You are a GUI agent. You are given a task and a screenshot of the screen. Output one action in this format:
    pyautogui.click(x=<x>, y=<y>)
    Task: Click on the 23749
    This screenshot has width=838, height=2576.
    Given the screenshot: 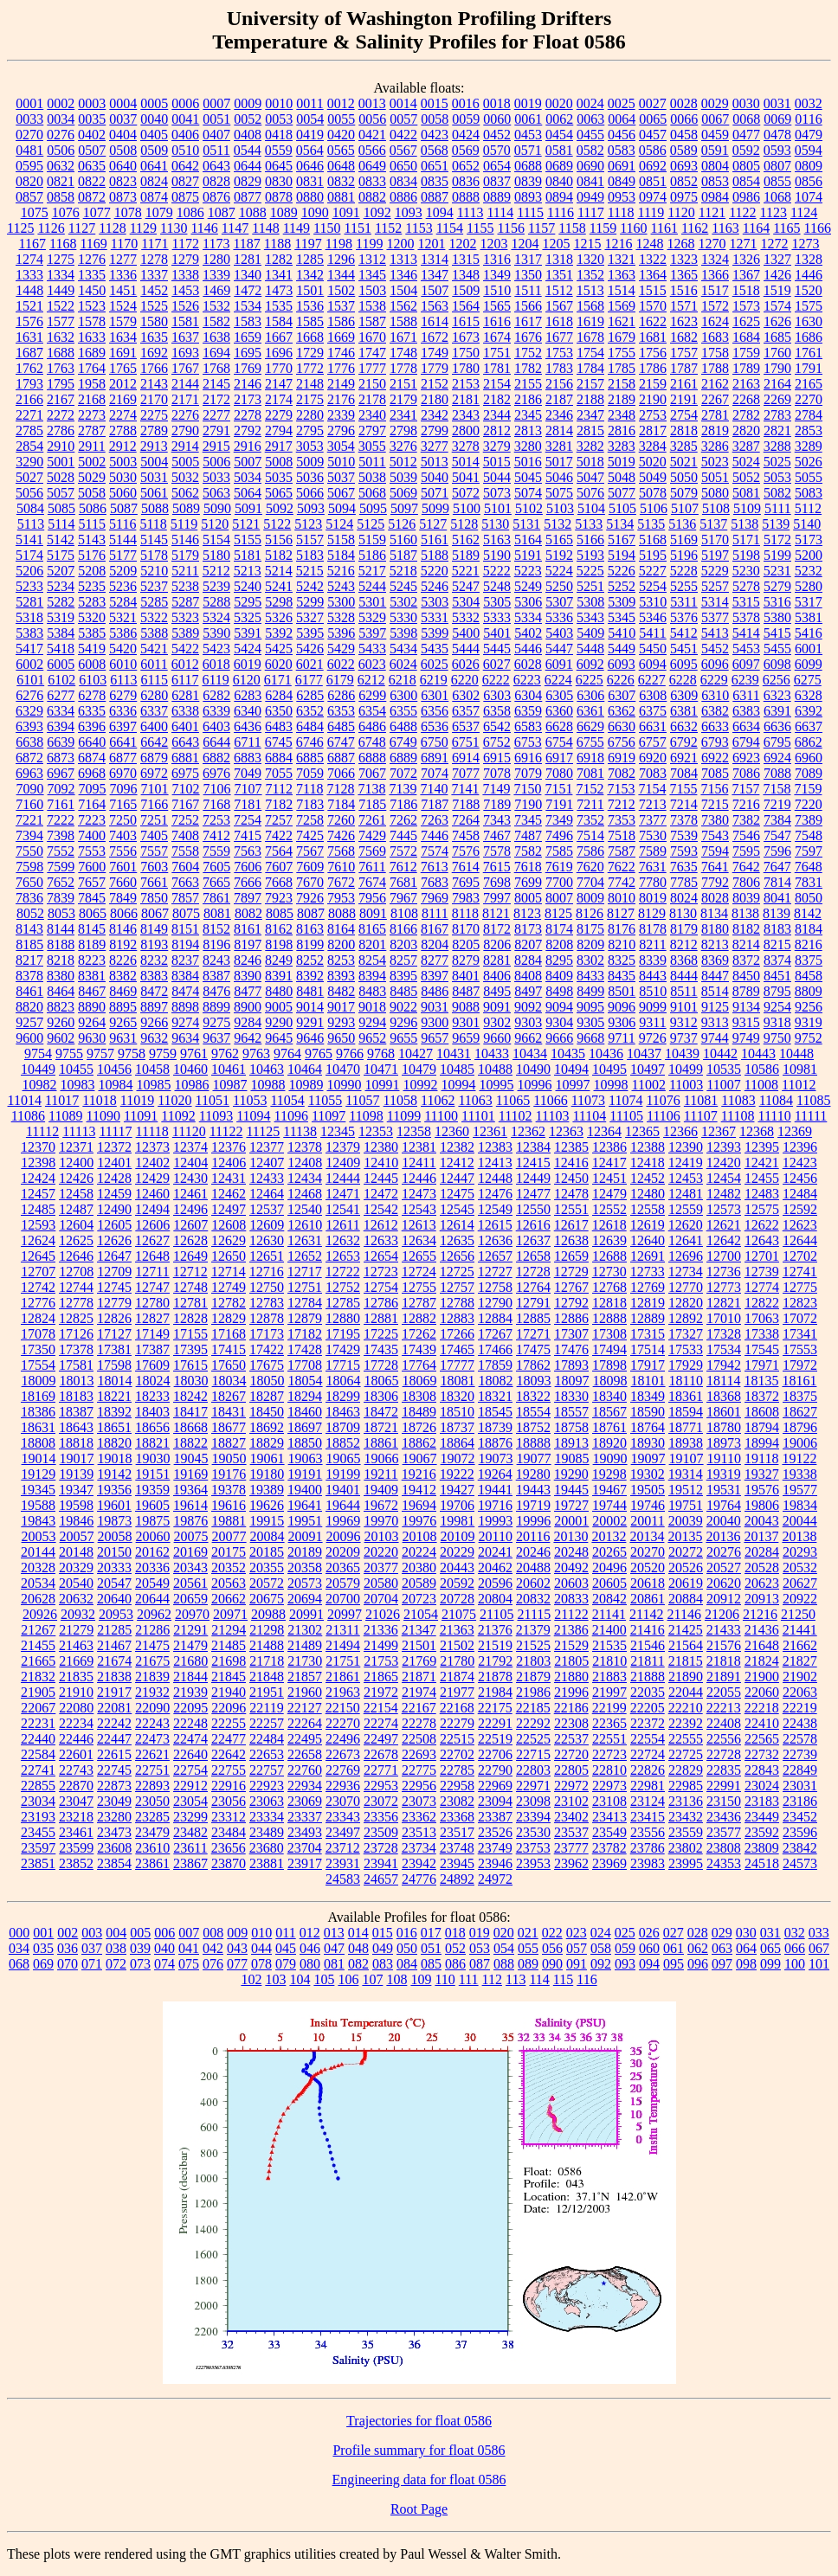 What is the action you would take?
    pyautogui.click(x=495, y=1847)
    